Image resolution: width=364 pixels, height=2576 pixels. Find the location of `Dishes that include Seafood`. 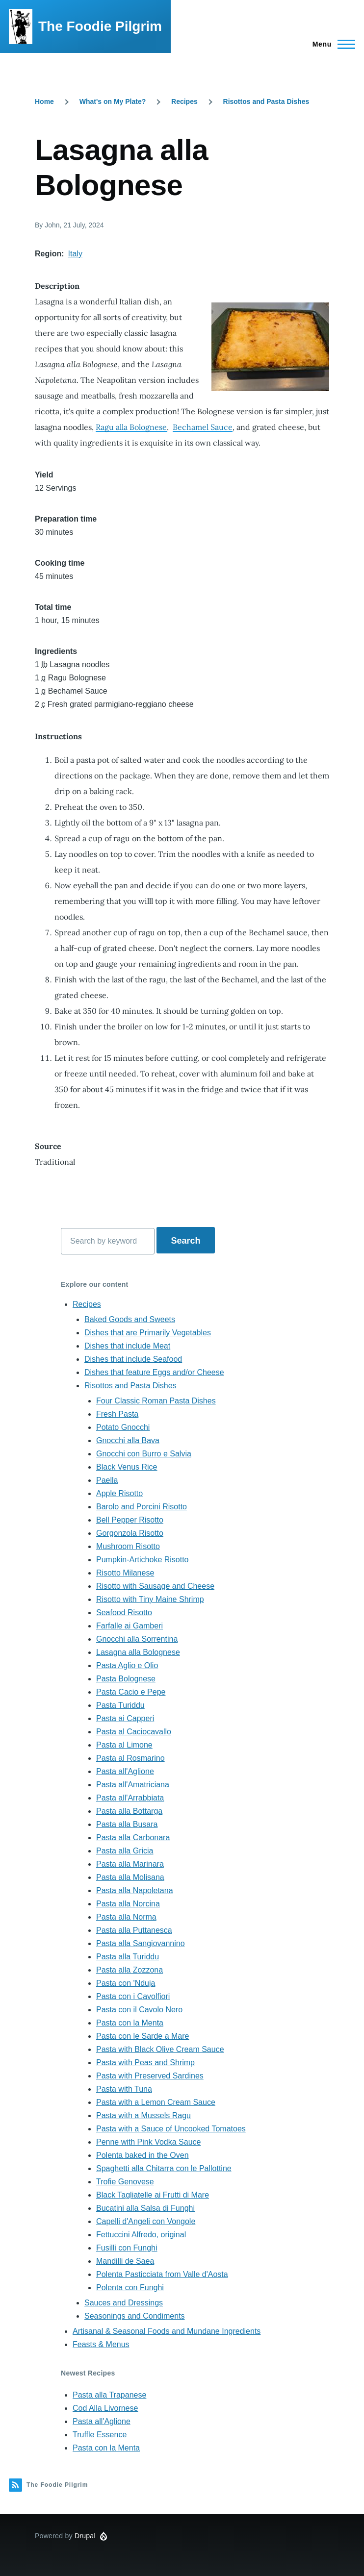

Dishes that include Seafood is located at coordinates (133, 1359).